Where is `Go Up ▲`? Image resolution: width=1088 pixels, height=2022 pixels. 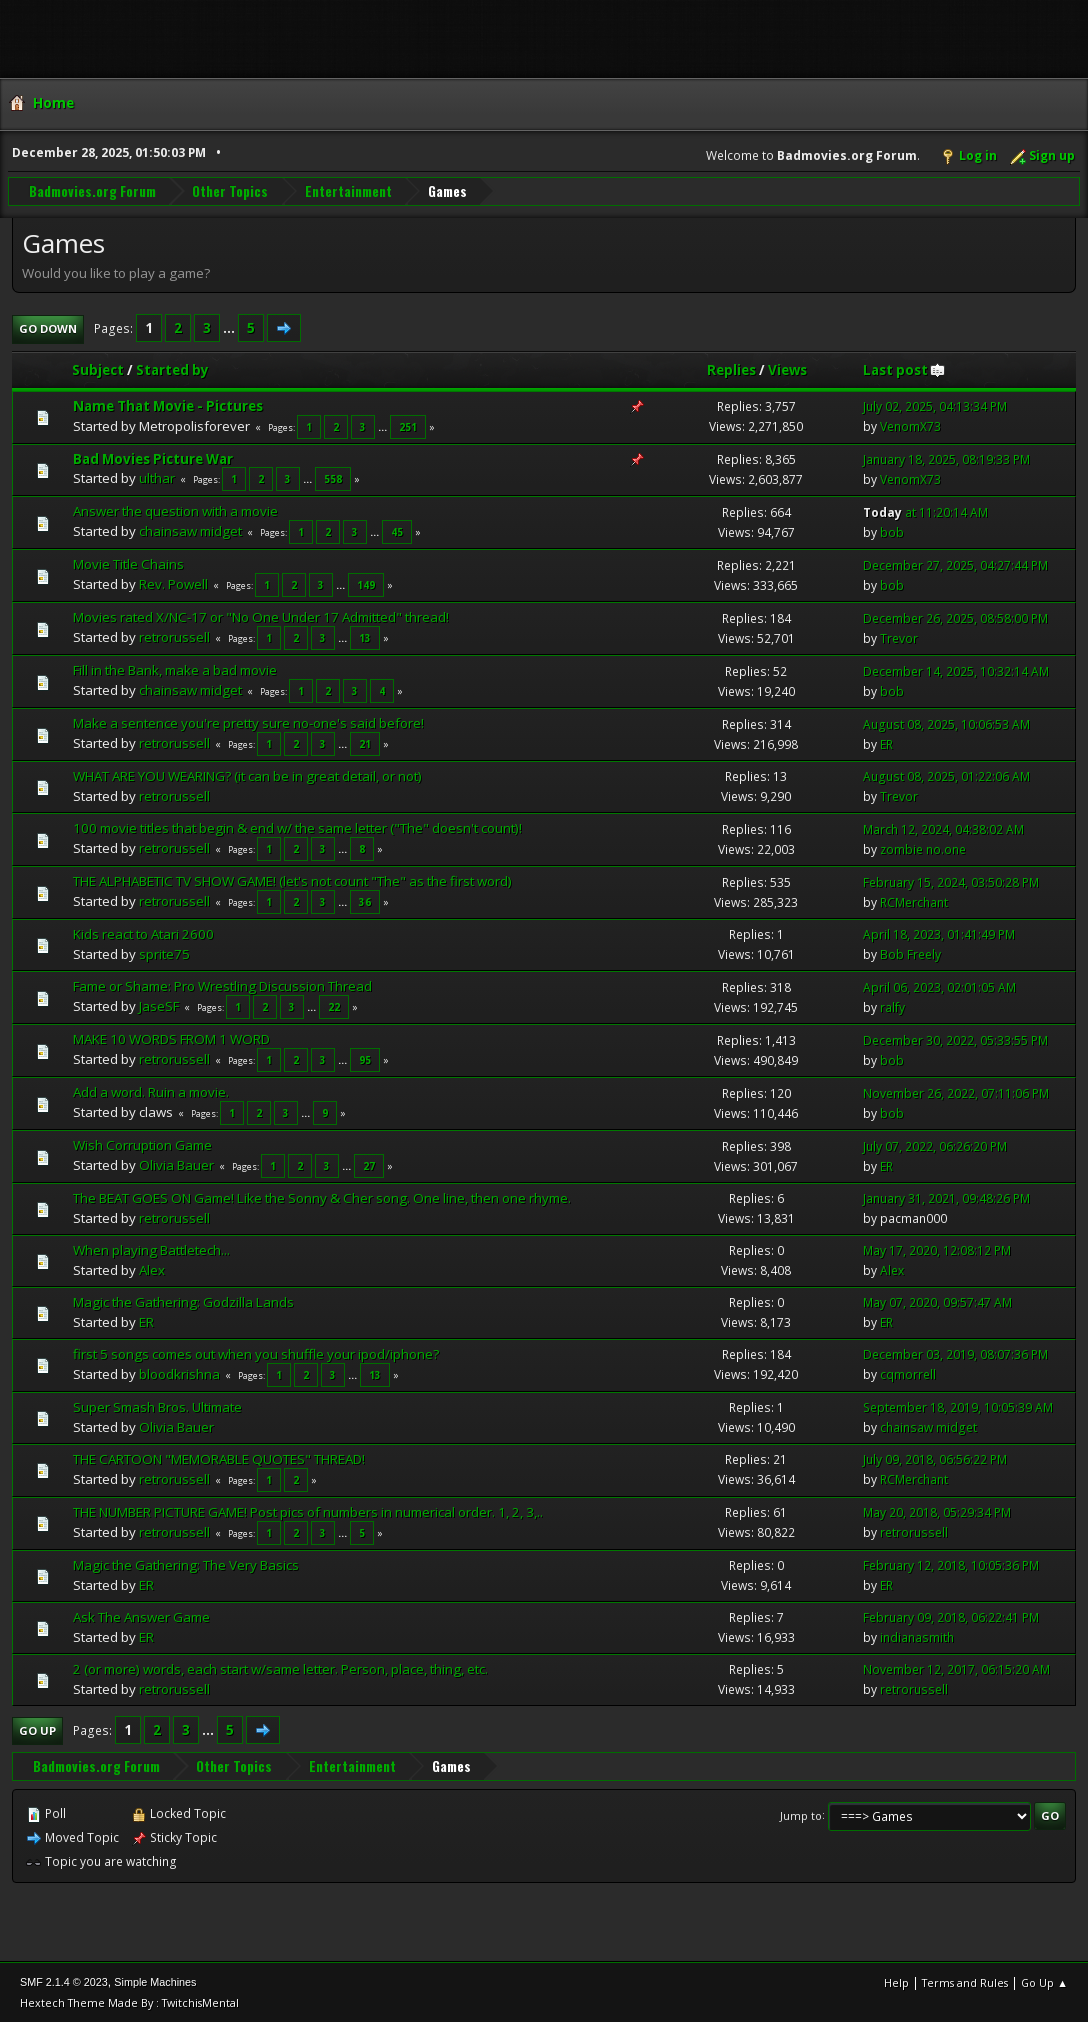 Go Up ▲ is located at coordinates (1044, 1981).